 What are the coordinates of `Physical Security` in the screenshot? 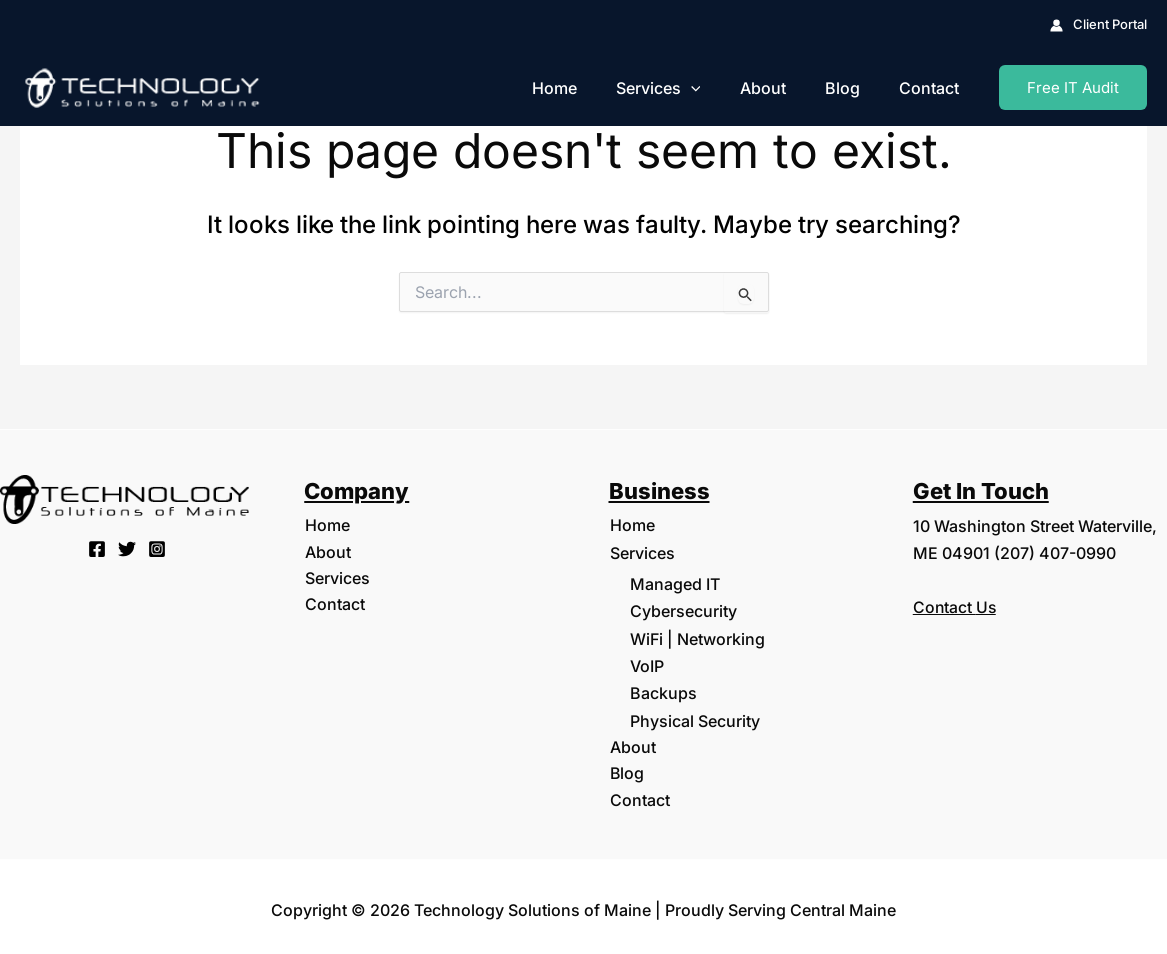 It's located at (695, 715).